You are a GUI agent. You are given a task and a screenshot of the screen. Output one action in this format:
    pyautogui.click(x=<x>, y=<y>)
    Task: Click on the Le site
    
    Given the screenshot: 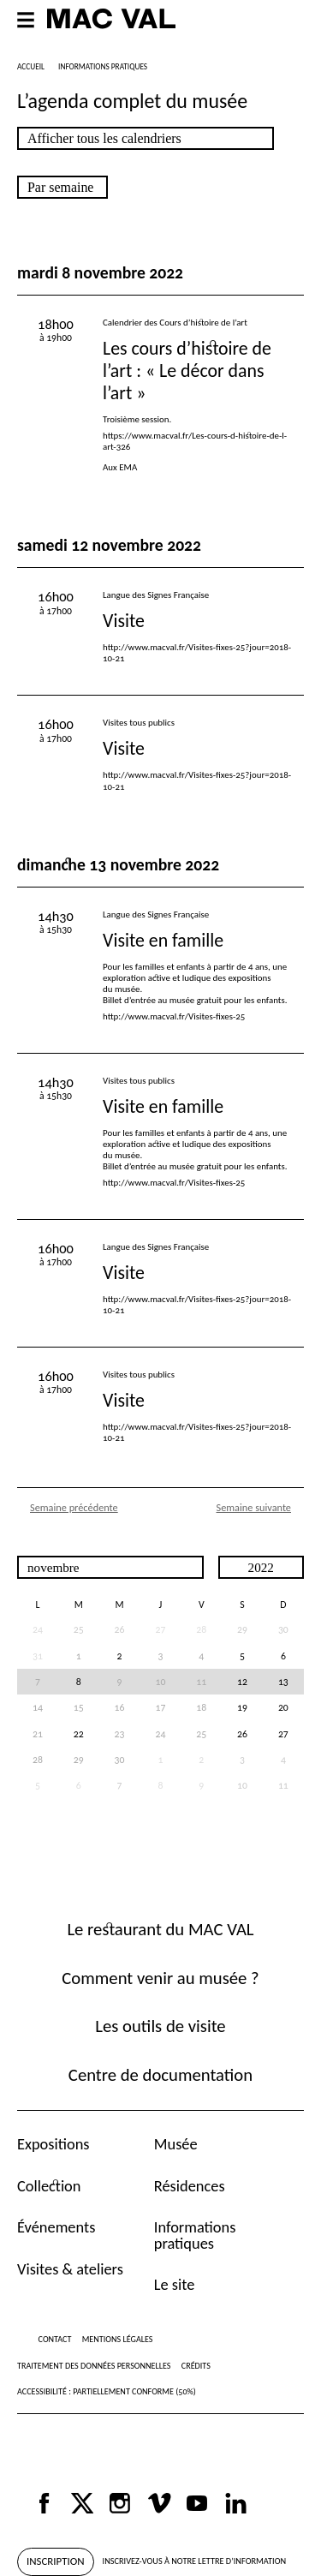 What is the action you would take?
    pyautogui.click(x=174, y=2284)
    